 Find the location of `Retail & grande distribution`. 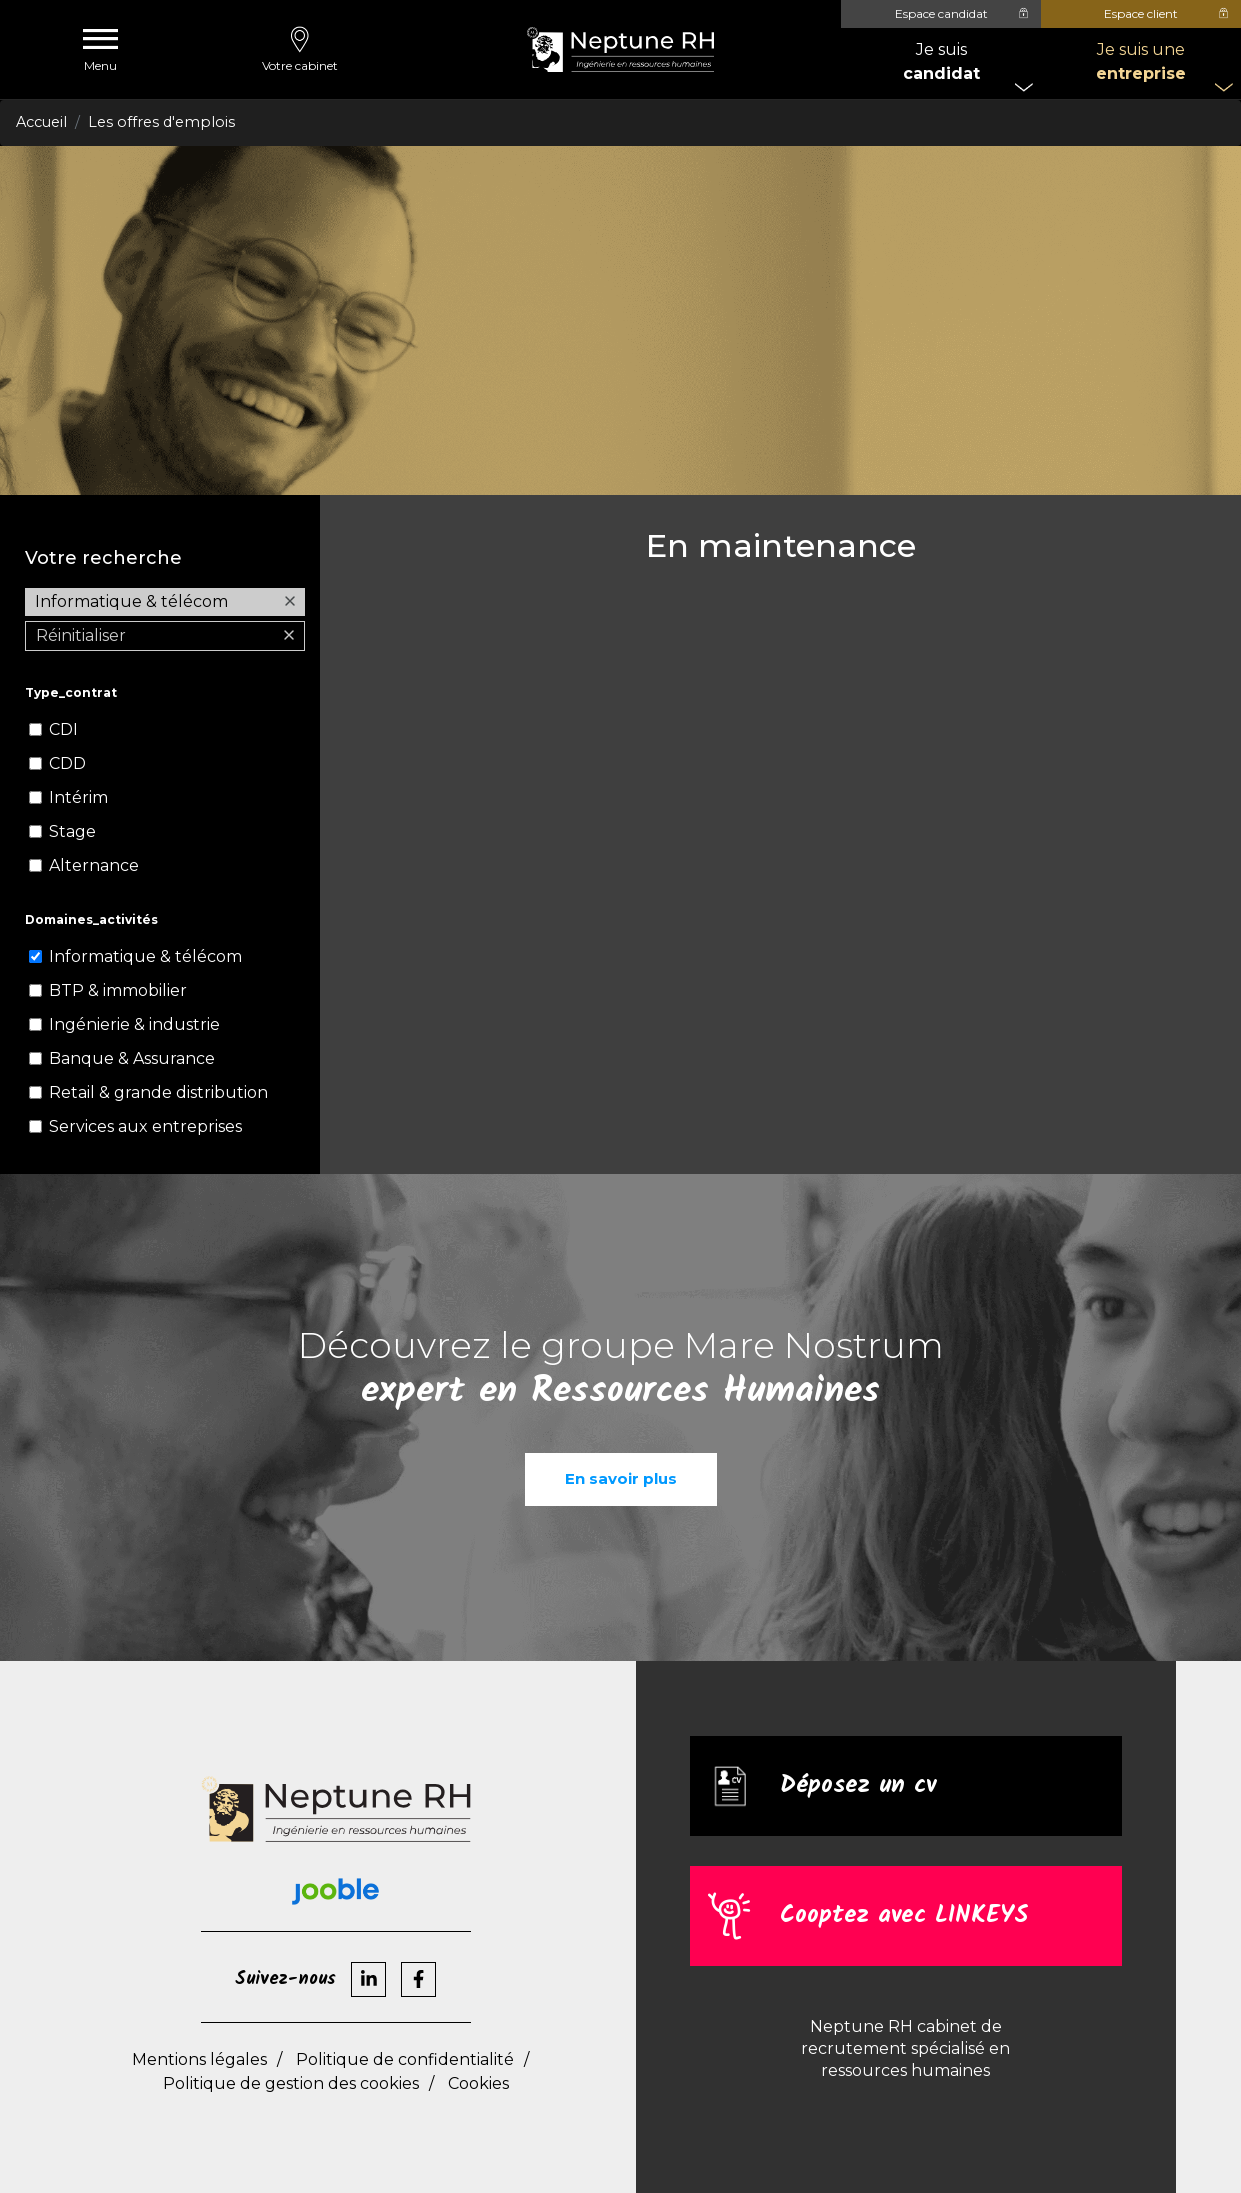

Retail & grande distribution is located at coordinates (158, 1092).